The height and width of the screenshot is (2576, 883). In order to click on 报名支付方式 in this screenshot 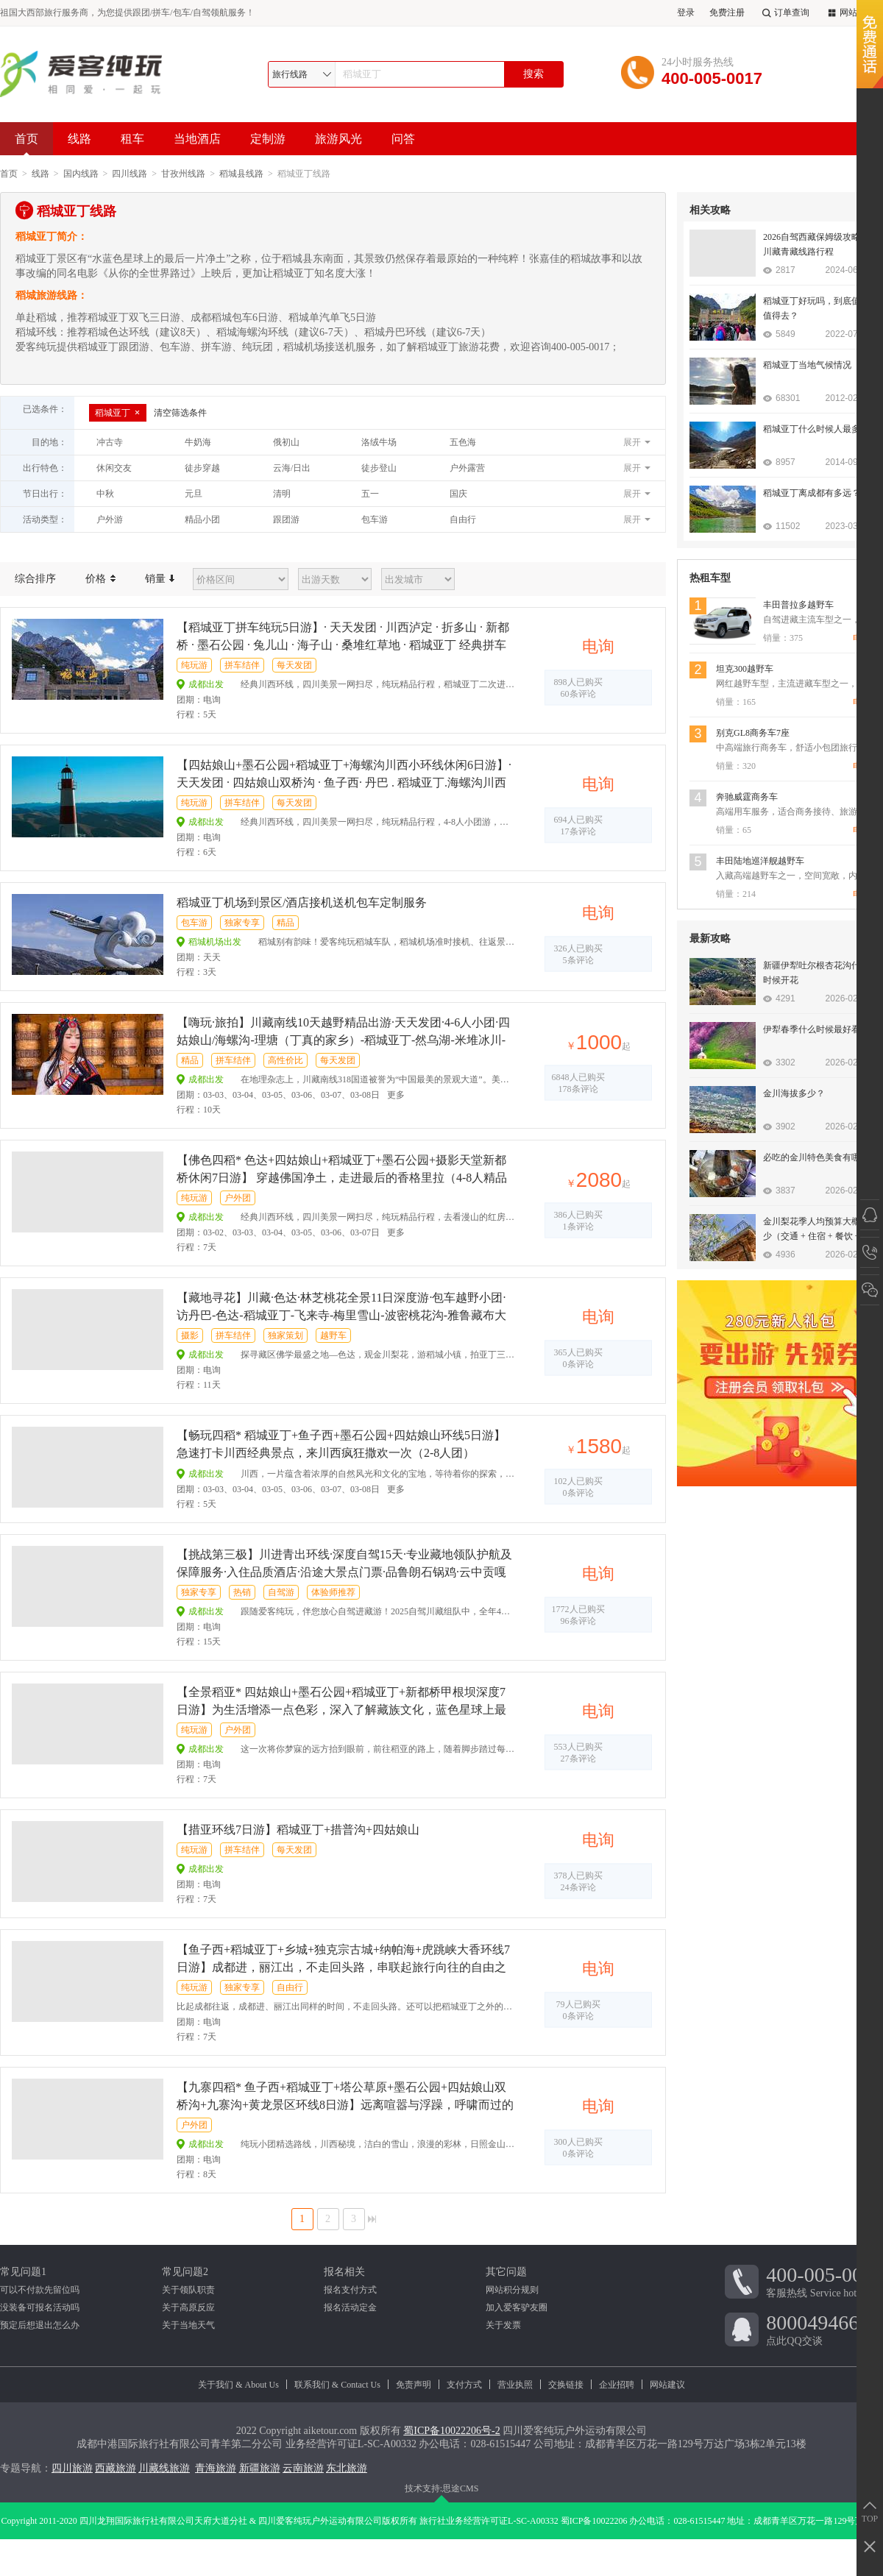, I will do `click(350, 2290)`.